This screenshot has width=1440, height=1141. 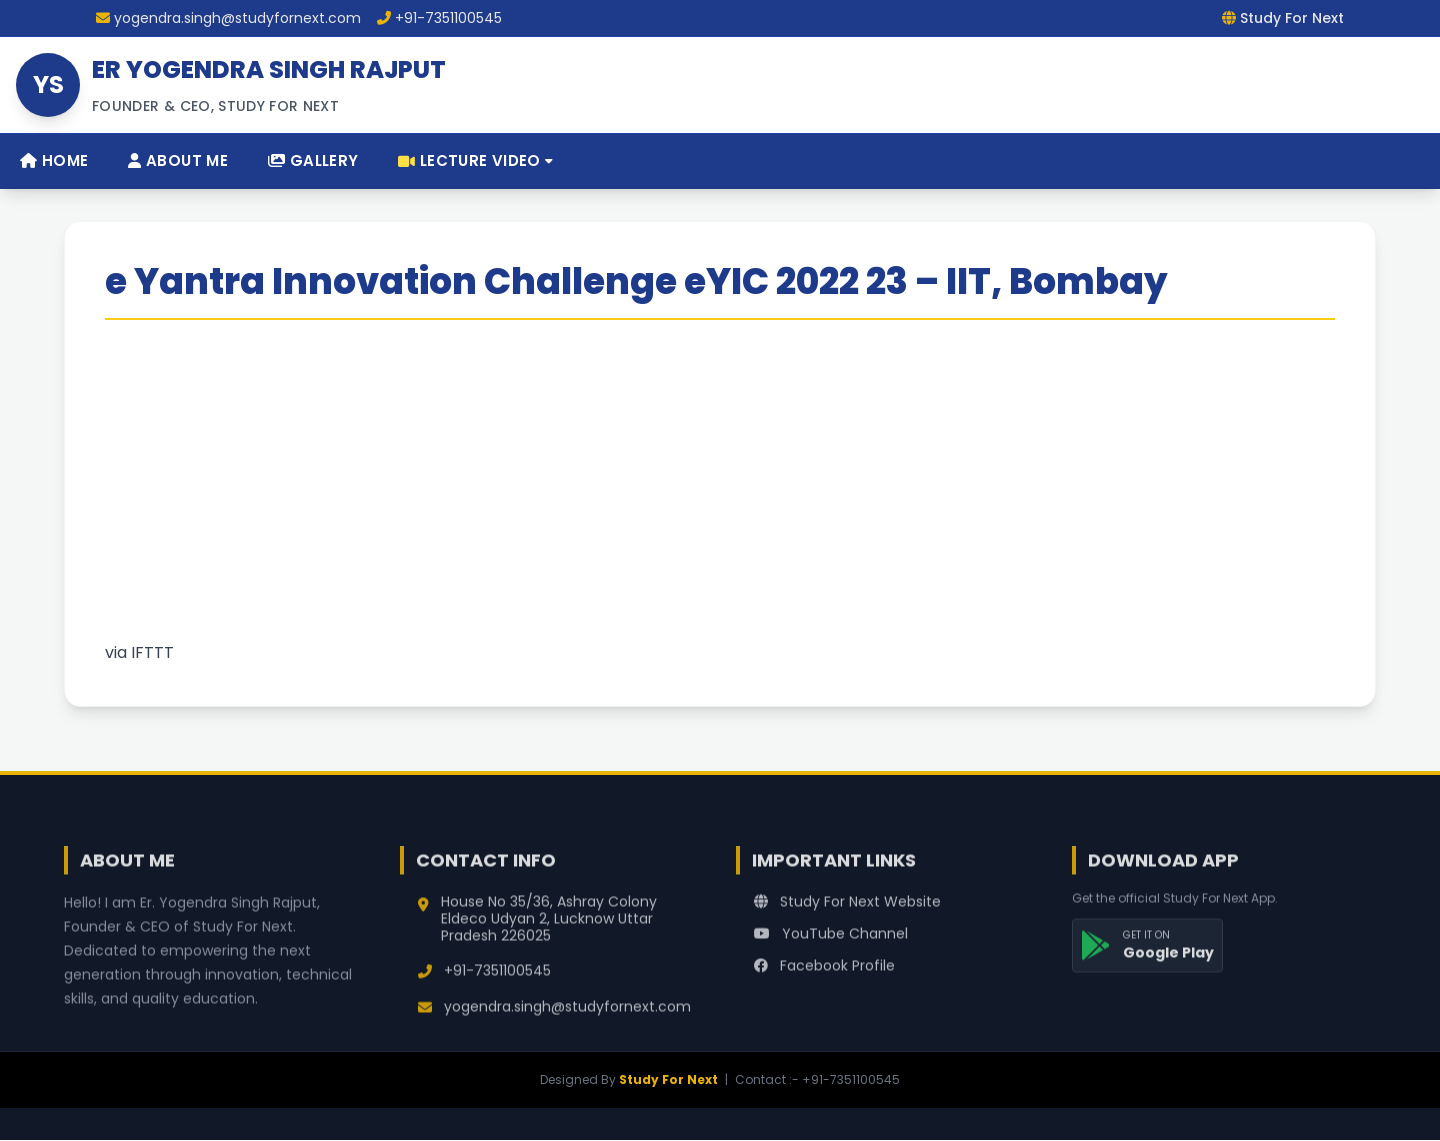 What do you see at coordinates (668, 1079) in the screenshot?
I see `Study For Next` at bounding box center [668, 1079].